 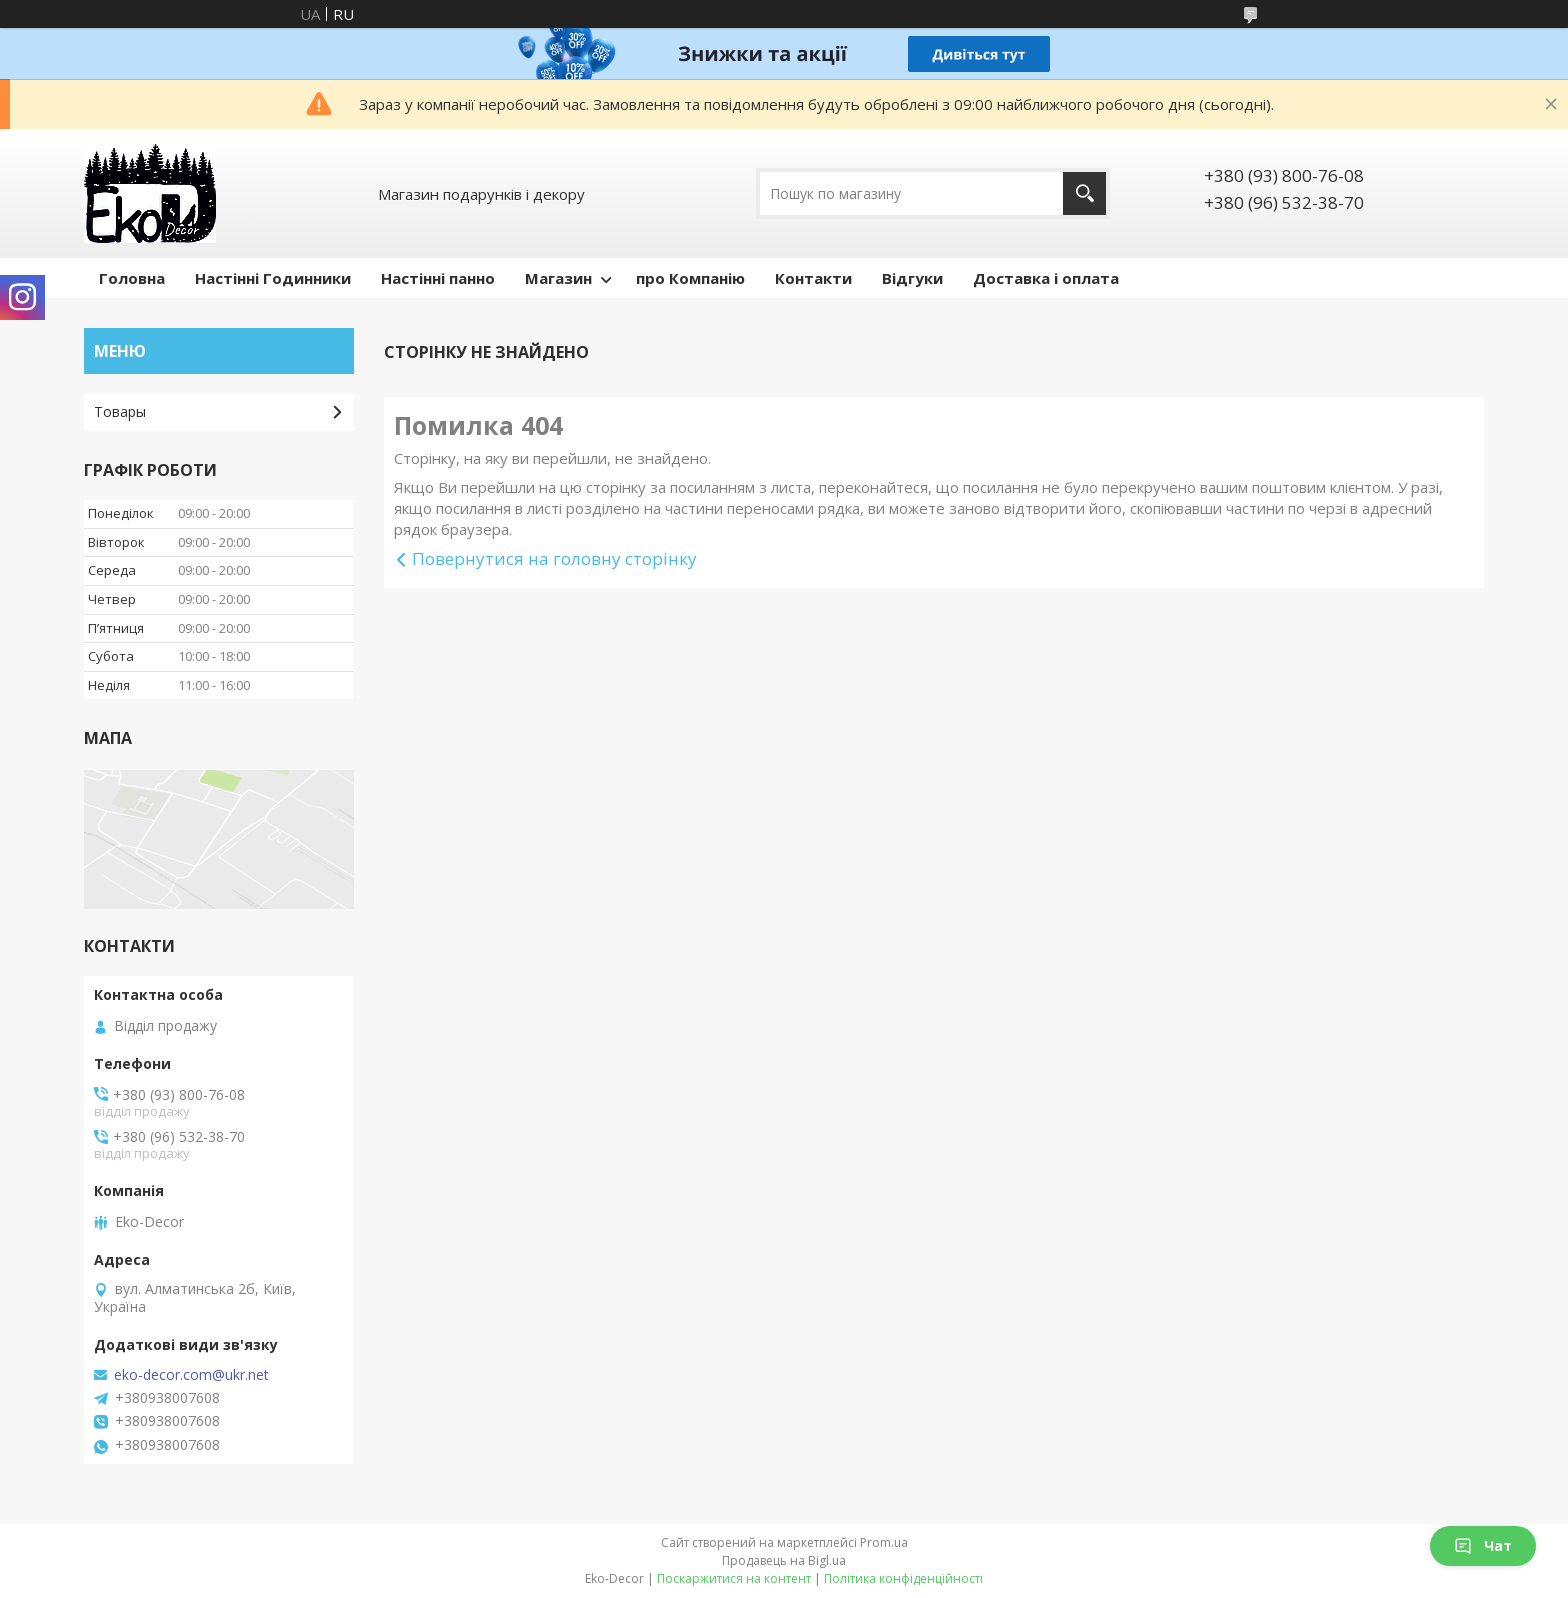 I want to click on Повернутися на головну сторінку, so click(x=554, y=558).